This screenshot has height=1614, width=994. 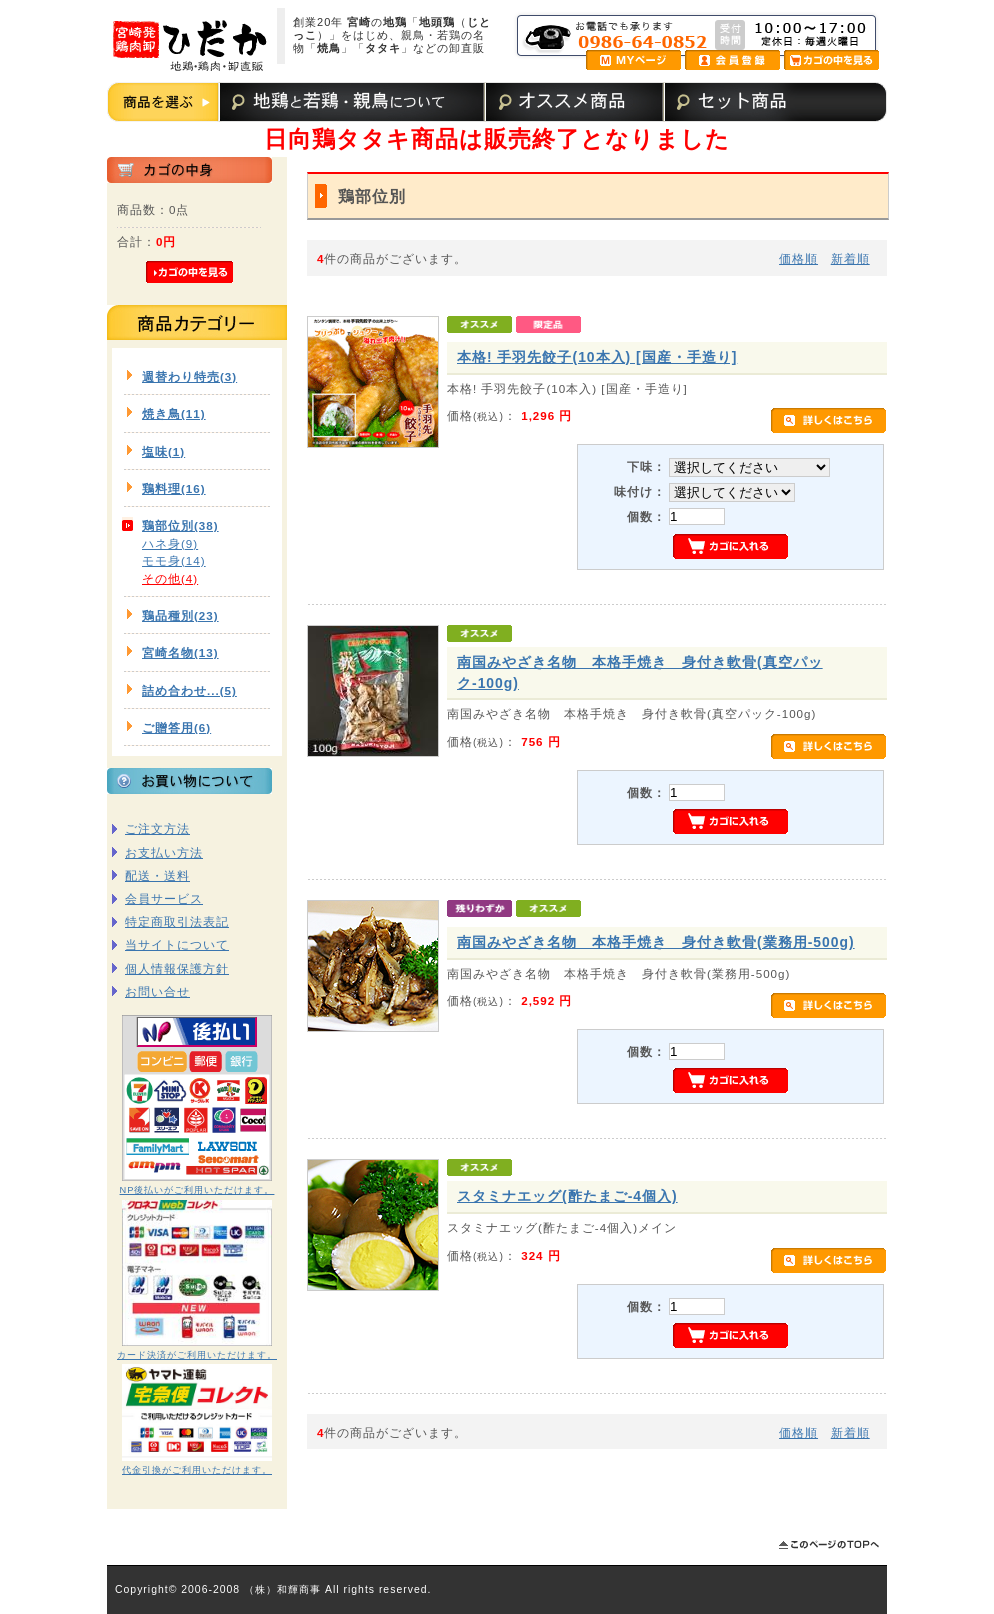 What do you see at coordinates (180, 615) in the screenshot?
I see `鶏品種別(23)` at bounding box center [180, 615].